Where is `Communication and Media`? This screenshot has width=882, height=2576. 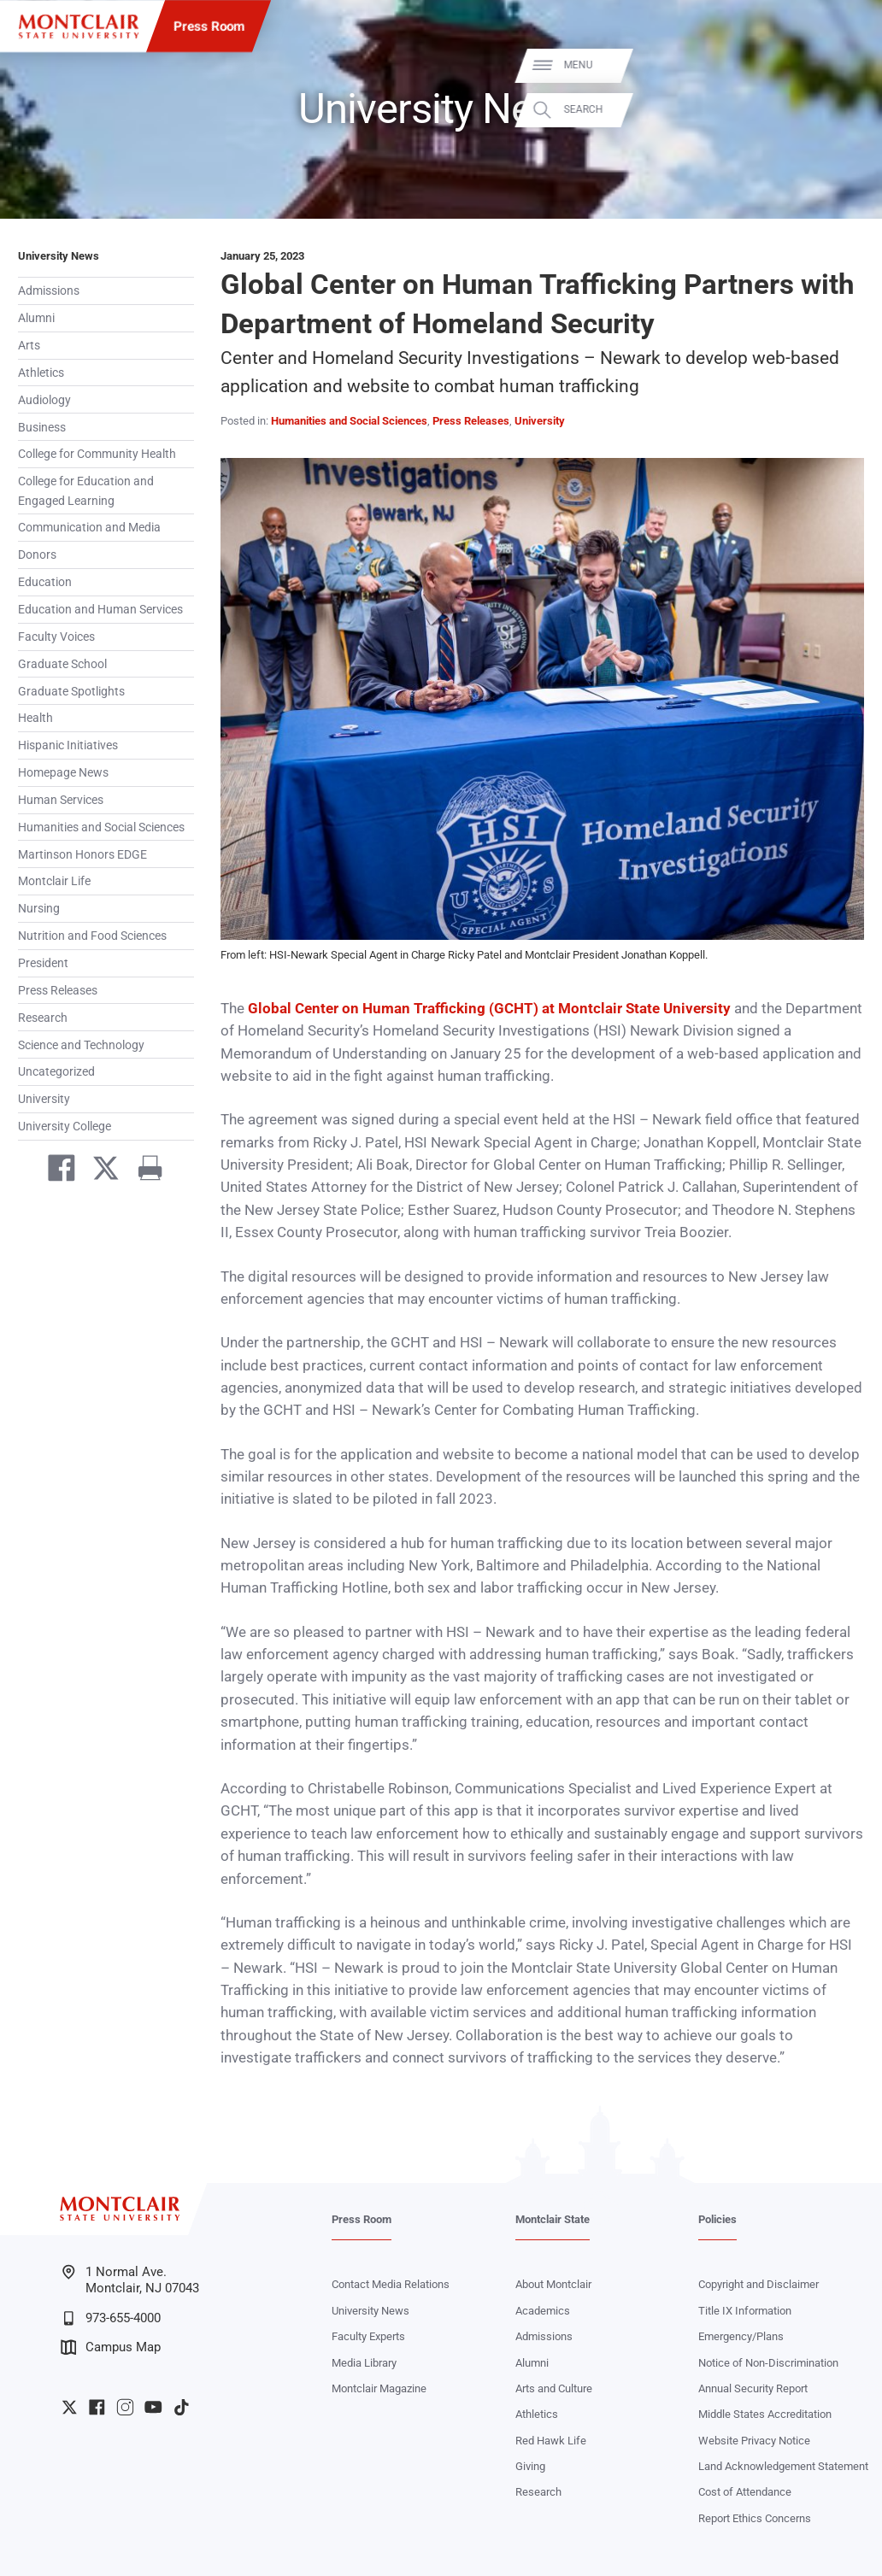 Communication and Media is located at coordinates (89, 527).